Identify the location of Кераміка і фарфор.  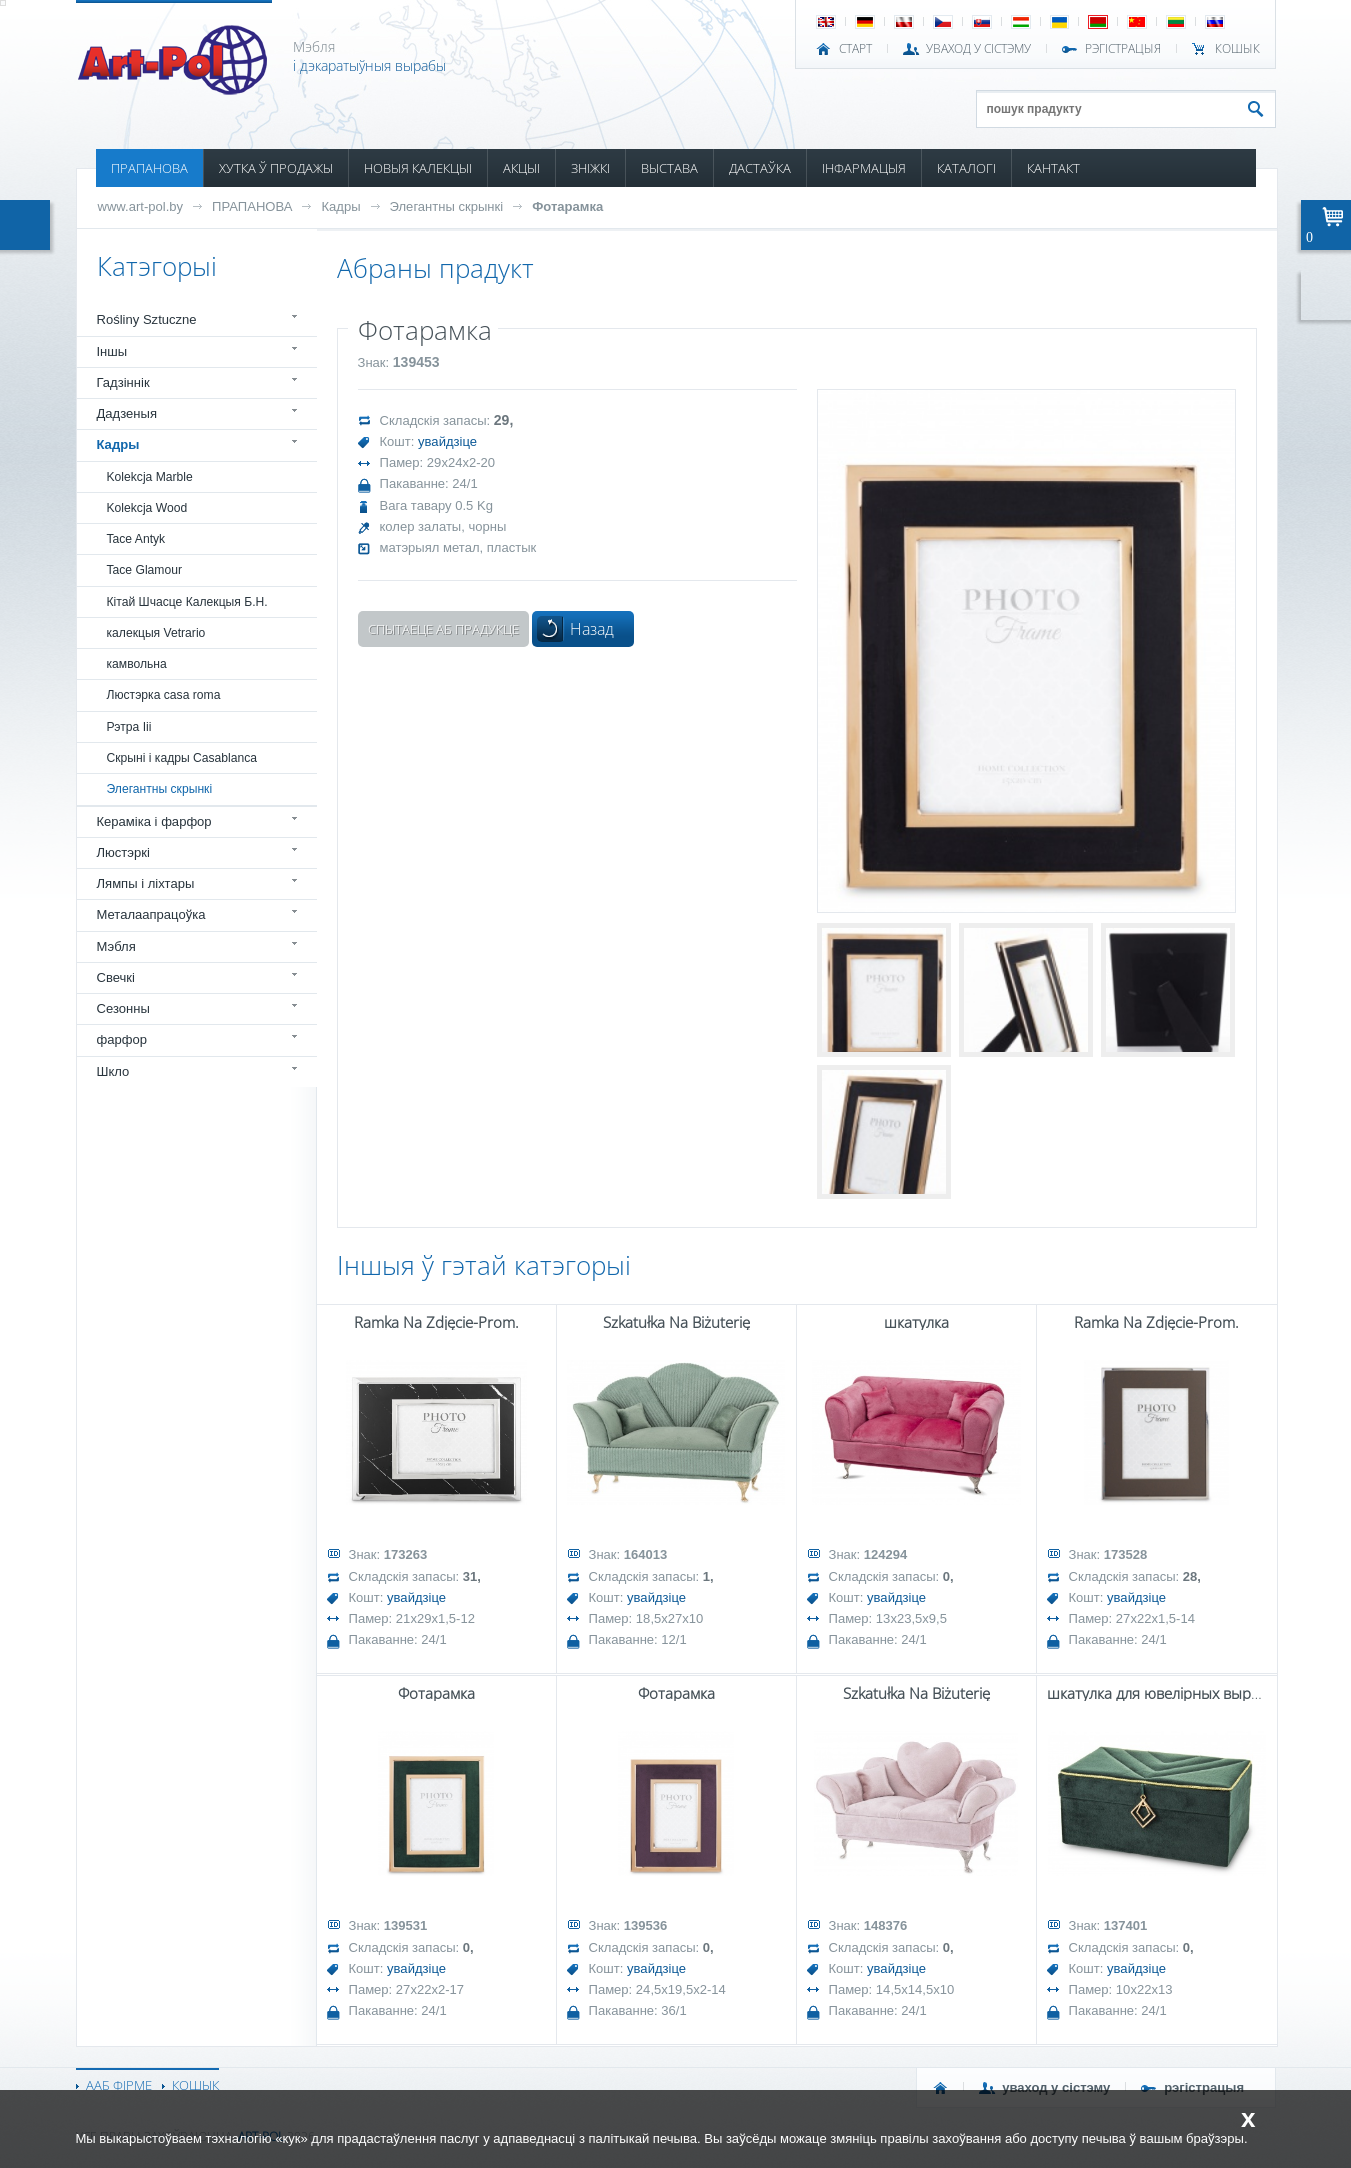
(154, 821).